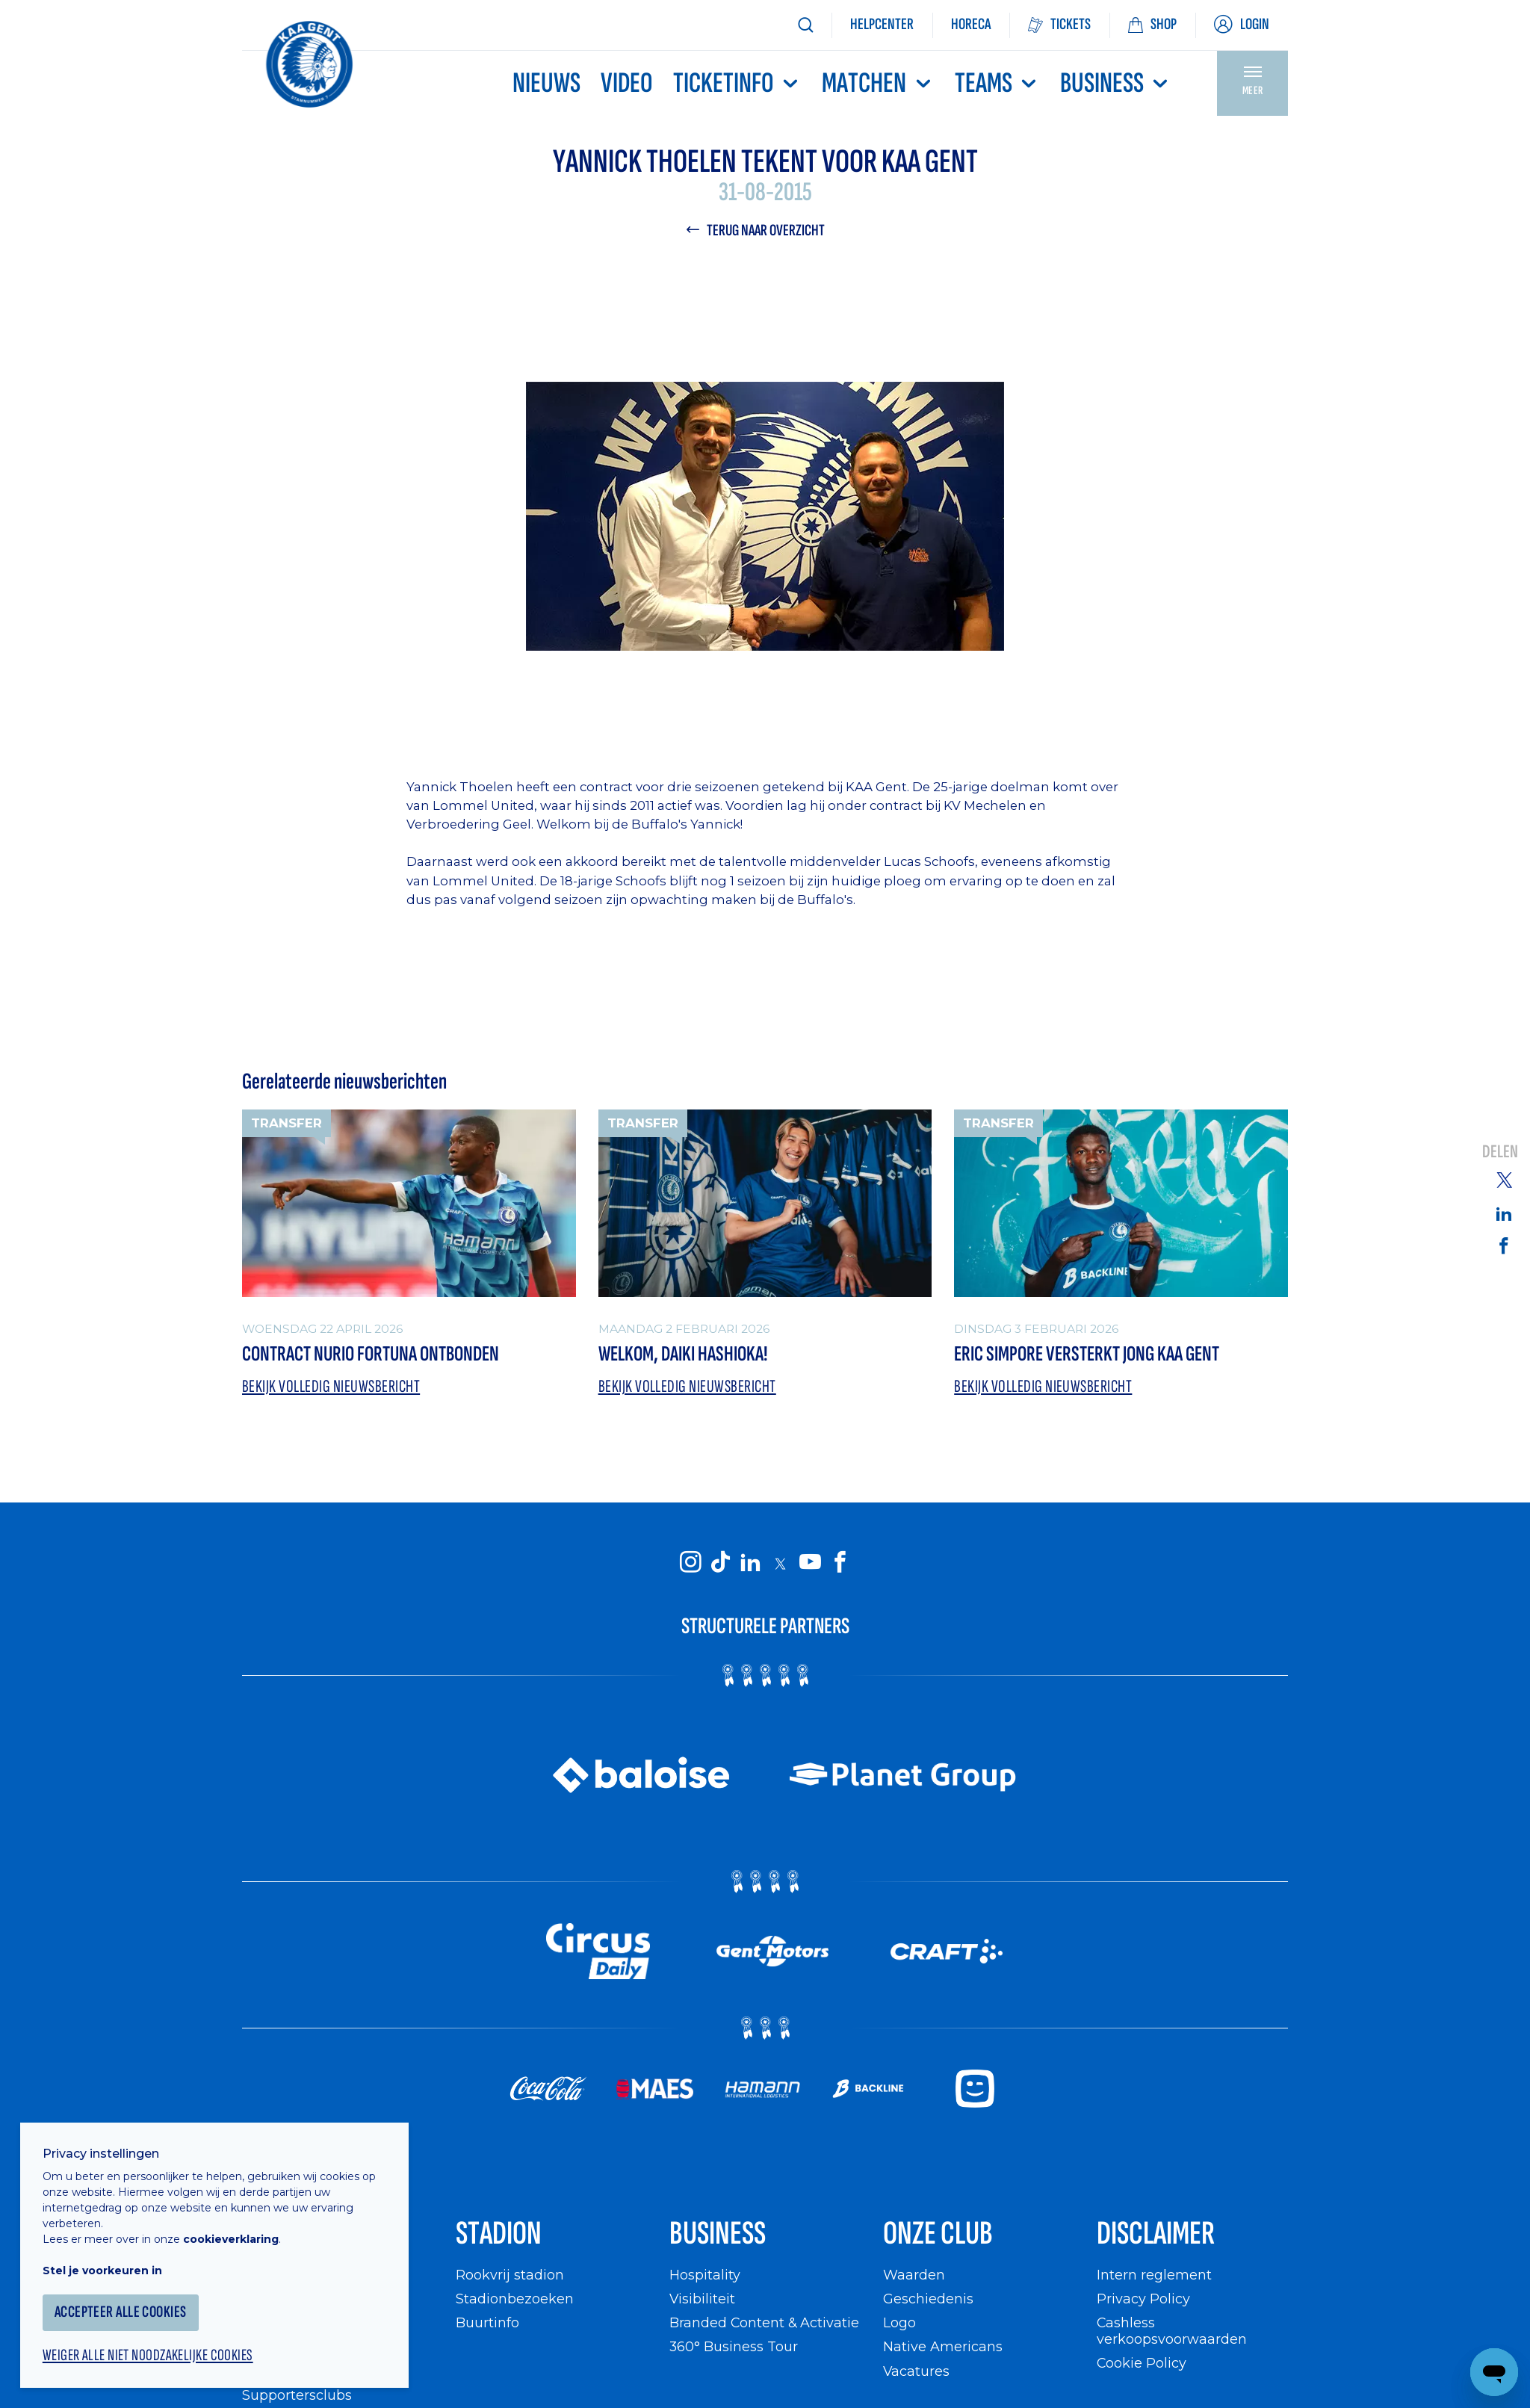  Describe the element at coordinates (1500, 1151) in the screenshot. I see `Delen` at that location.